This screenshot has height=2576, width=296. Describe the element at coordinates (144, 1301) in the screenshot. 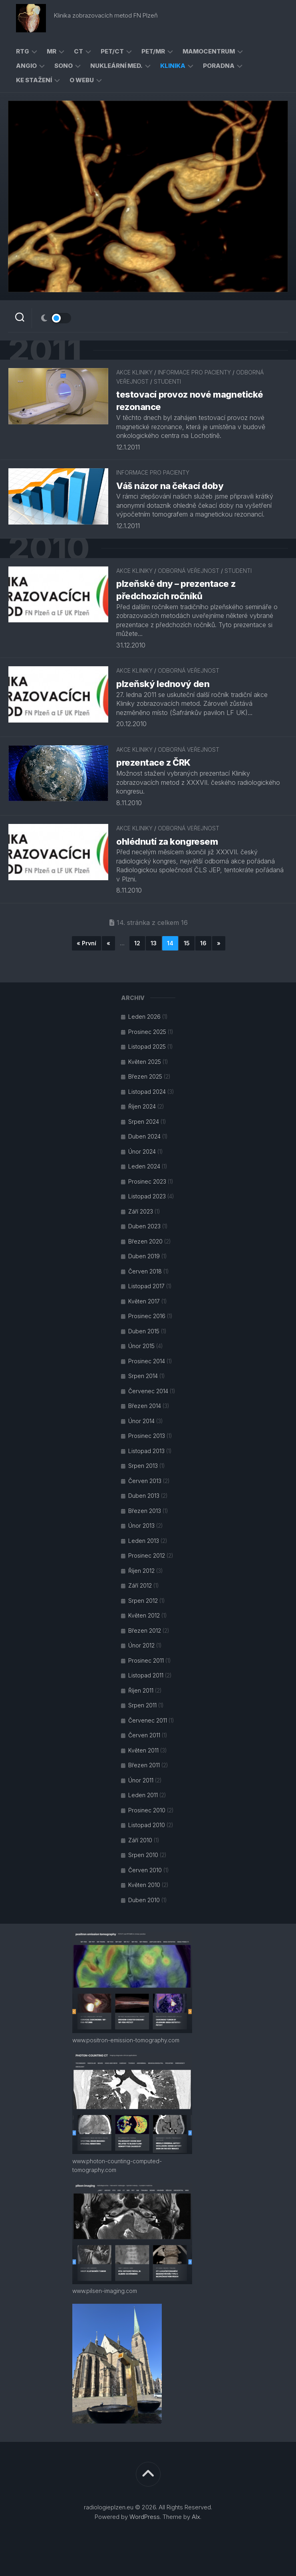

I see `Květen 2017` at that location.